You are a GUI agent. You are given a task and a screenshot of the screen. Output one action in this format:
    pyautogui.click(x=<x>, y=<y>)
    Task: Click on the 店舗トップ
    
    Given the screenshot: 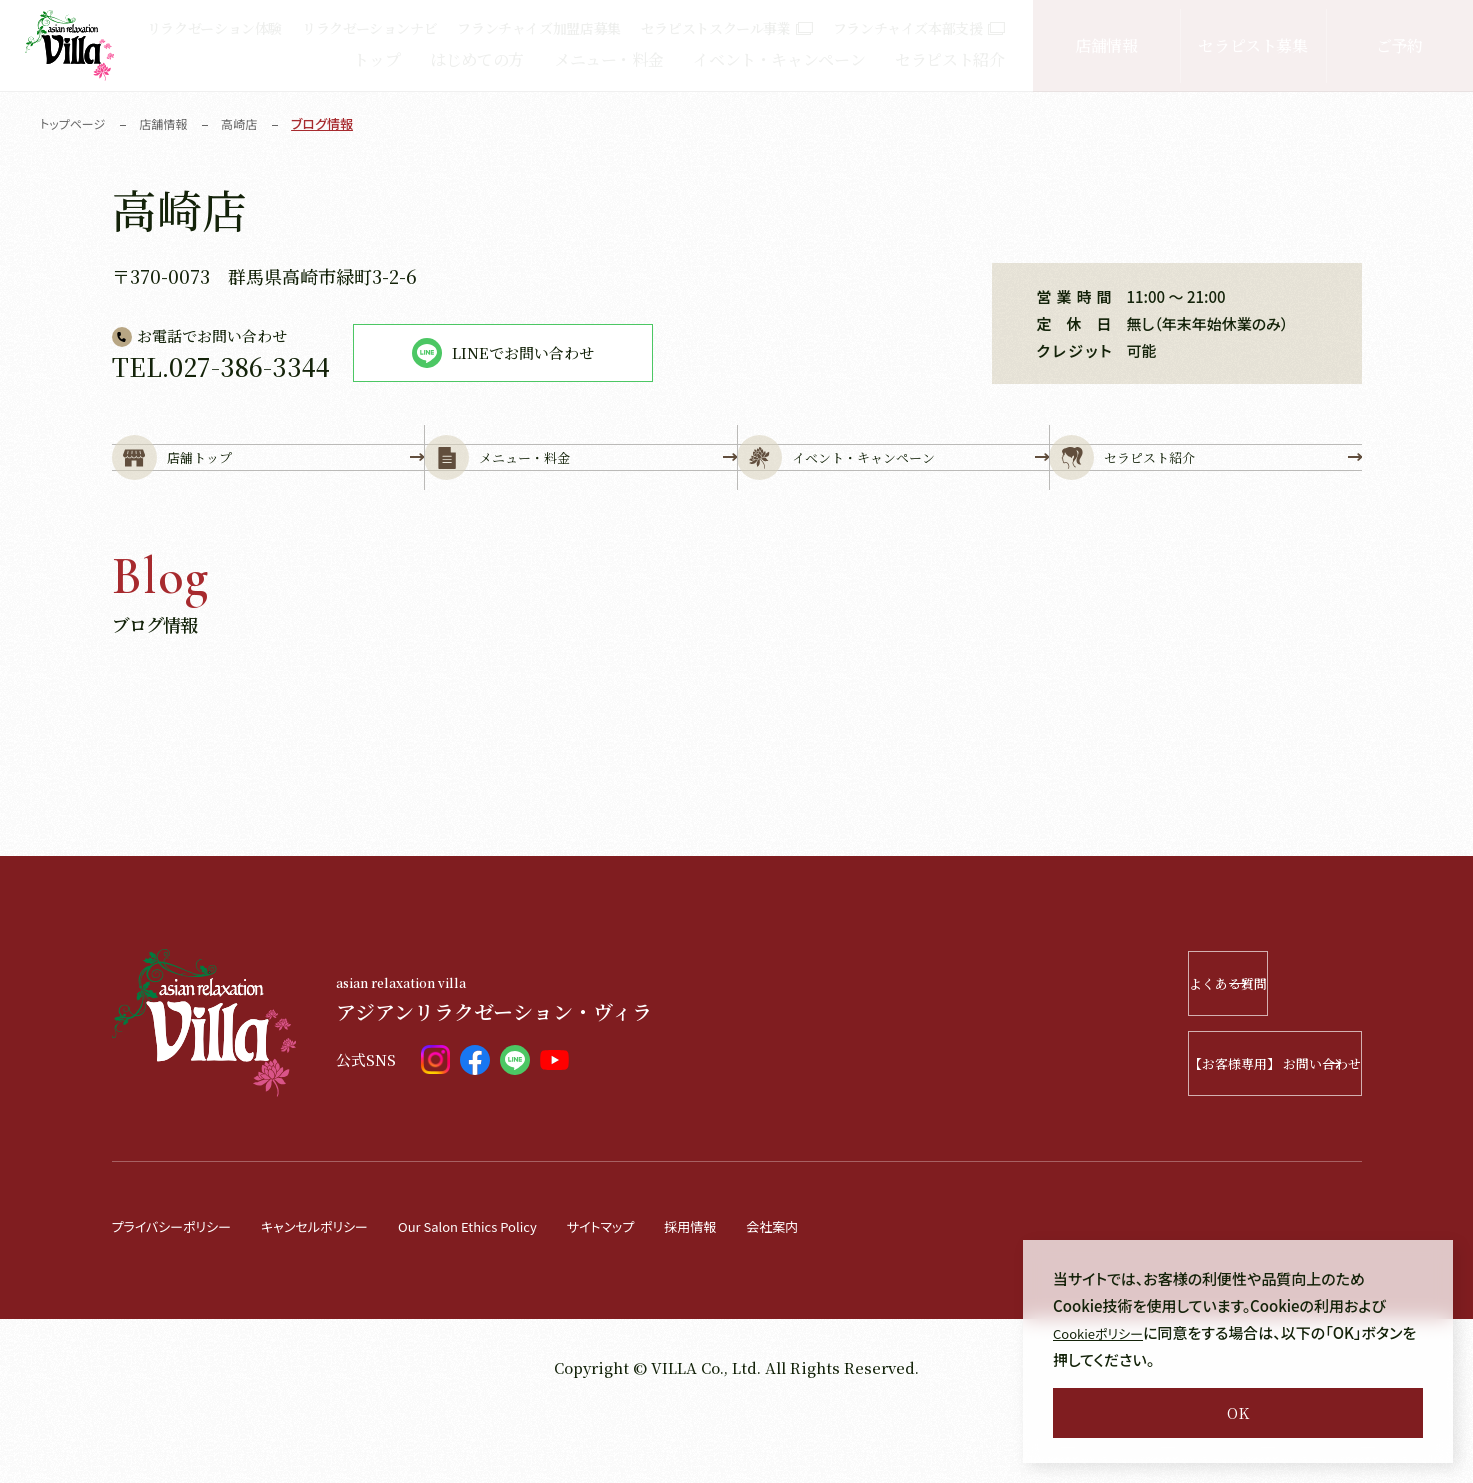 What is the action you would take?
    pyautogui.click(x=268, y=491)
    